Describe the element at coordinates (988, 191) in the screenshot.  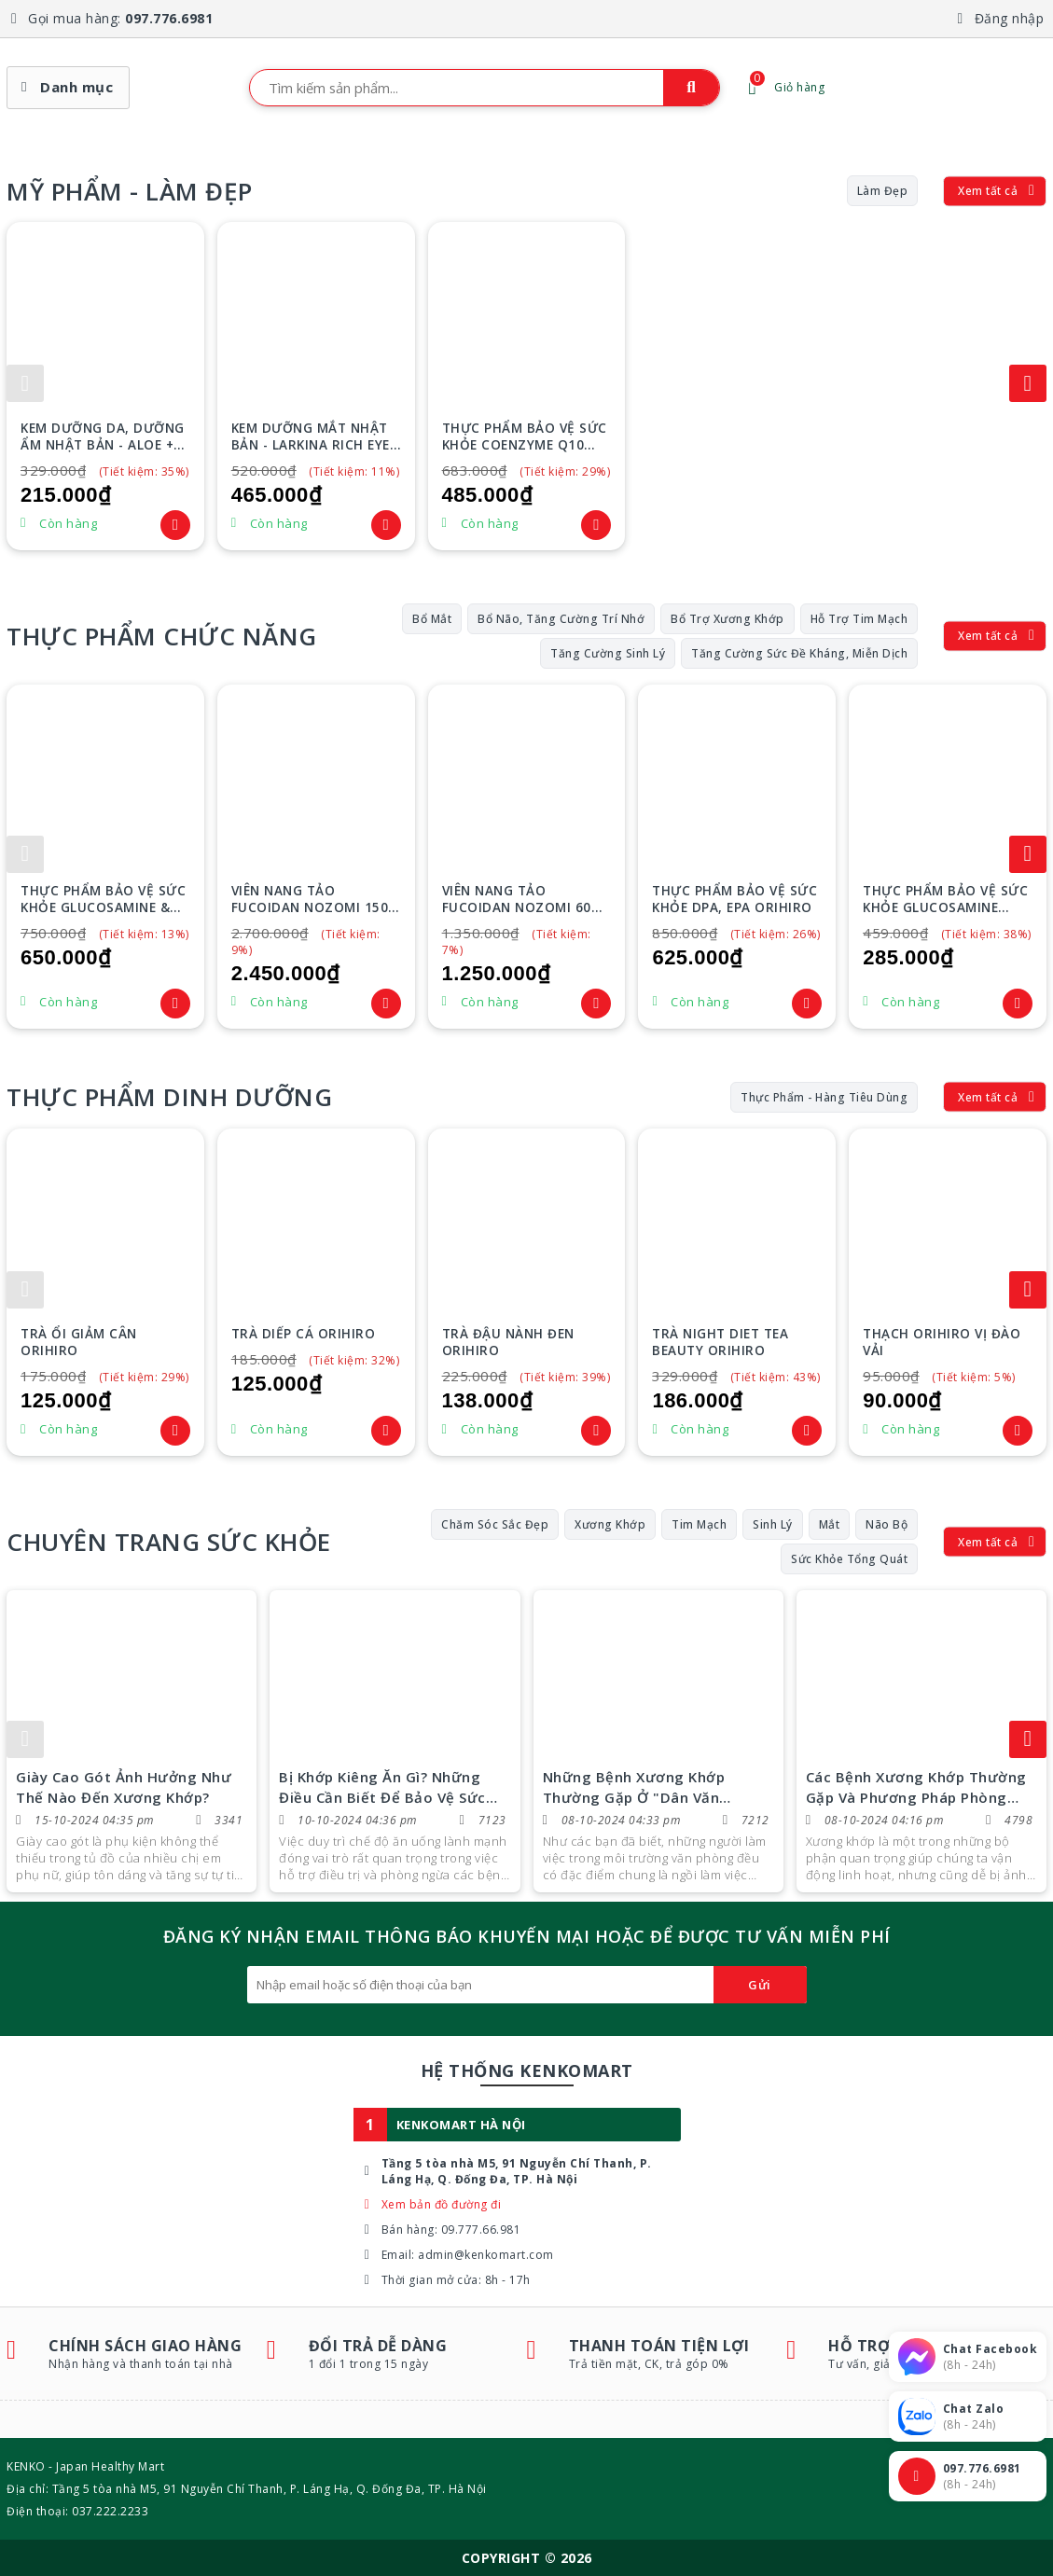
I see `Xem tất cả` at that location.